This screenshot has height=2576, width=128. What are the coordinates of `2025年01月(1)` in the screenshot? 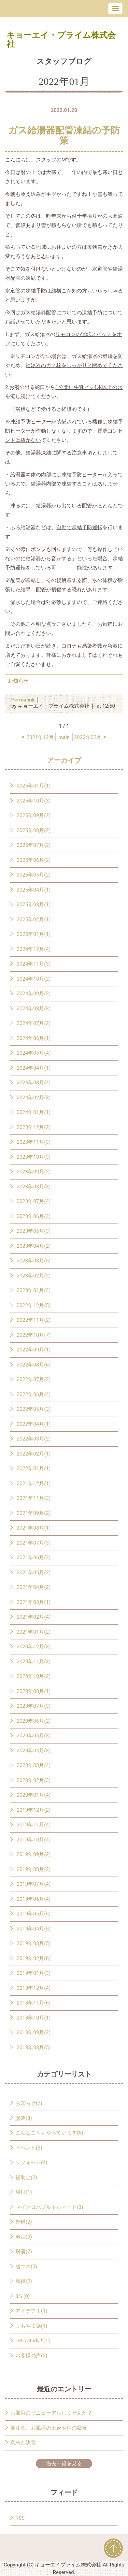 It's located at (34, 934).